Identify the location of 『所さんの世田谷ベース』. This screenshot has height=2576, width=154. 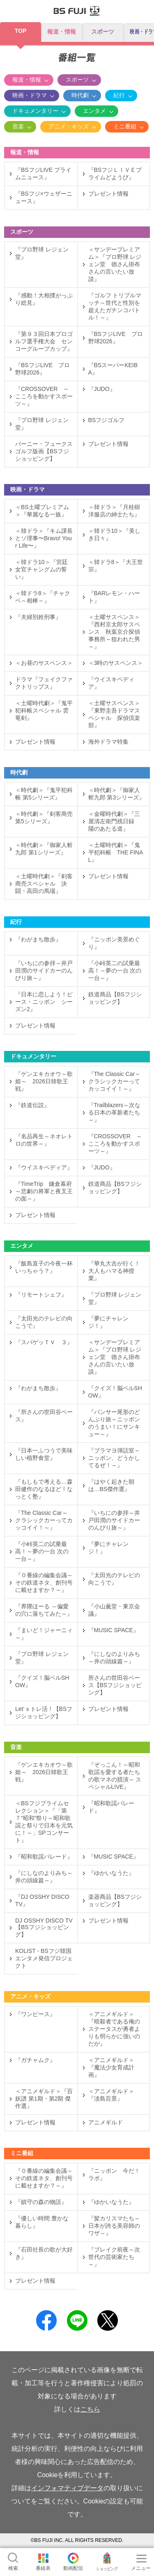
(44, 1416).